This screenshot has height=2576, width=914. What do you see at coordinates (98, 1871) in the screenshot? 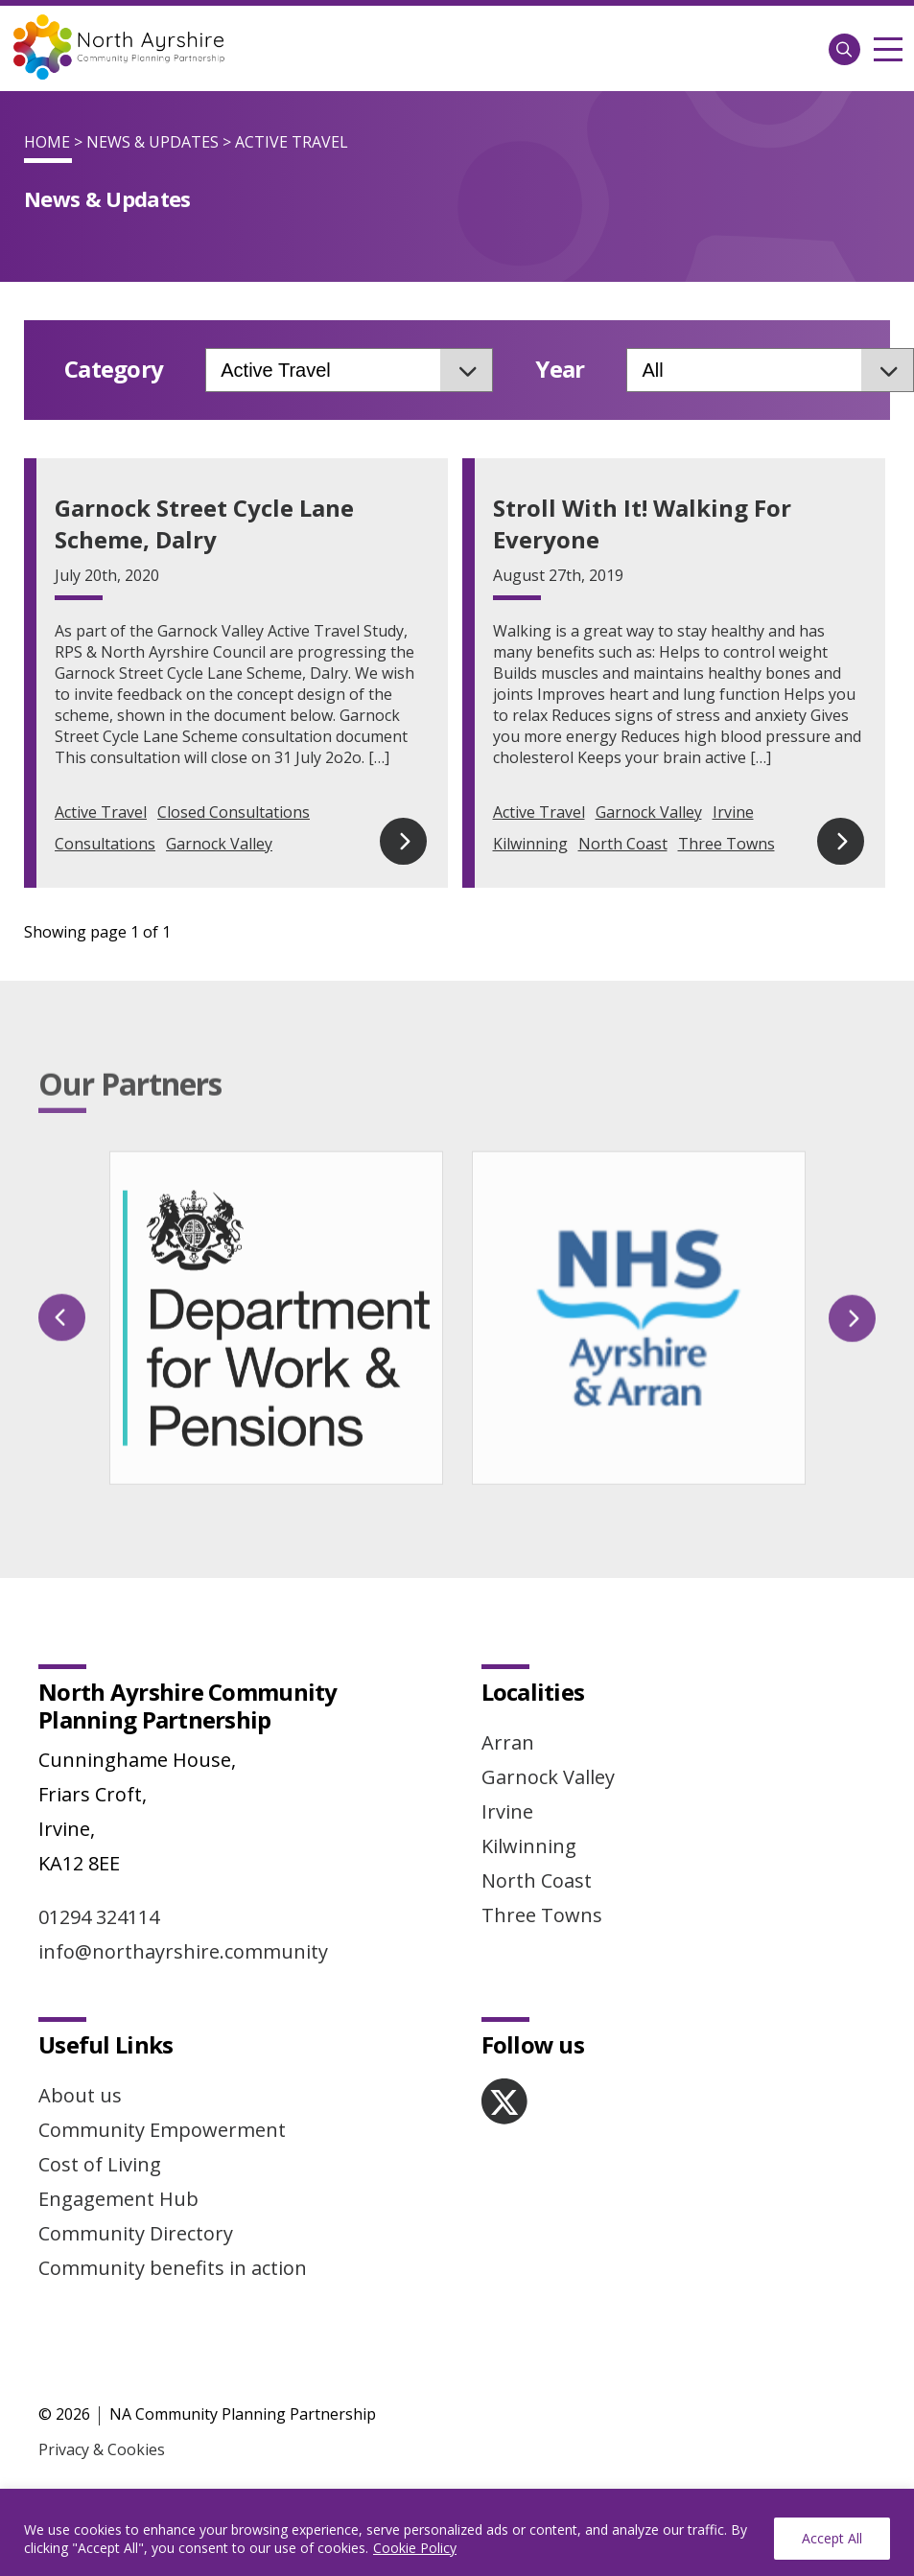
I see `01294 324114` at bounding box center [98, 1871].